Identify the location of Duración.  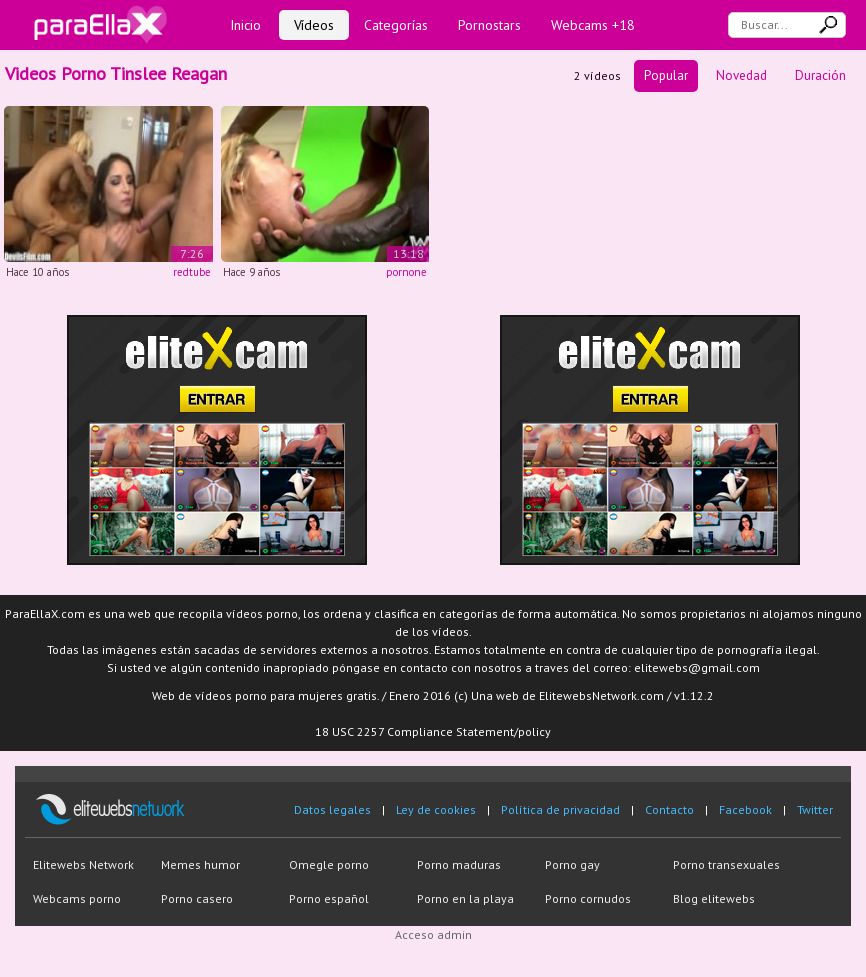
(820, 75).